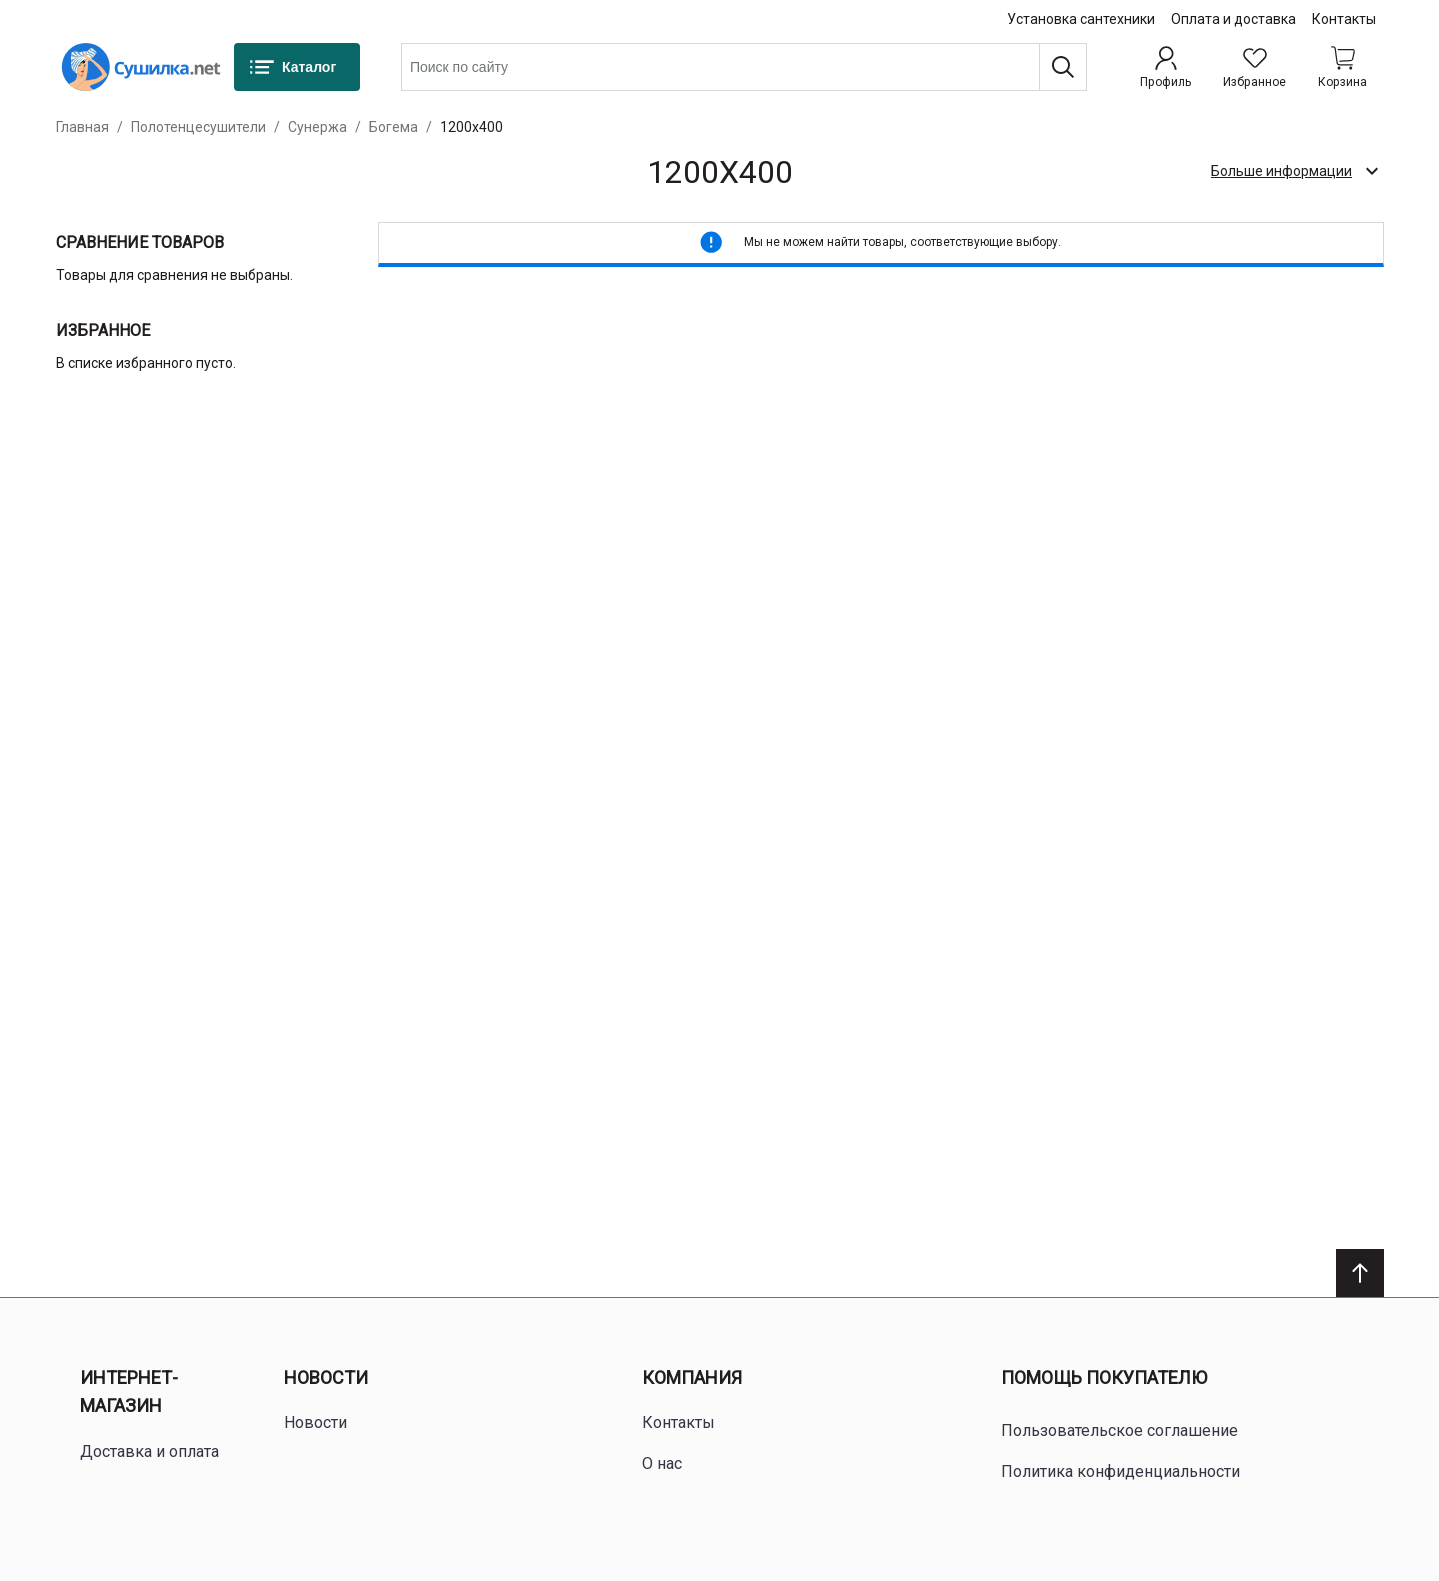 Image resolution: width=1439 pixels, height=1581 pixels. Describe the element at coordinates (129, 1392) in the screenshot. I see `Интернет-магазин` at that location.